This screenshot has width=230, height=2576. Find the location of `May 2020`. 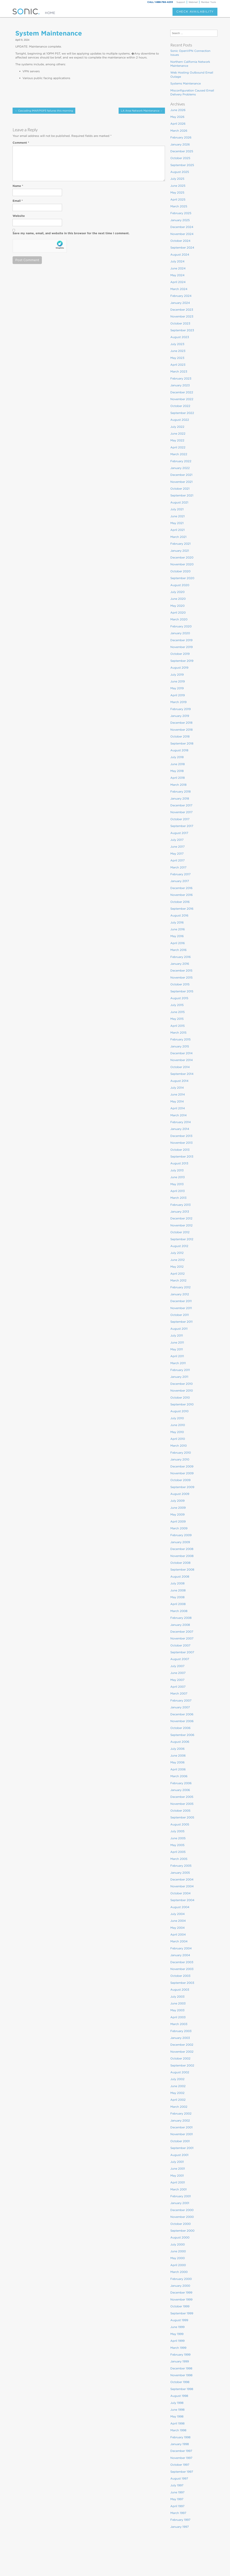

May 2020 is located at coordinates (177, 605).